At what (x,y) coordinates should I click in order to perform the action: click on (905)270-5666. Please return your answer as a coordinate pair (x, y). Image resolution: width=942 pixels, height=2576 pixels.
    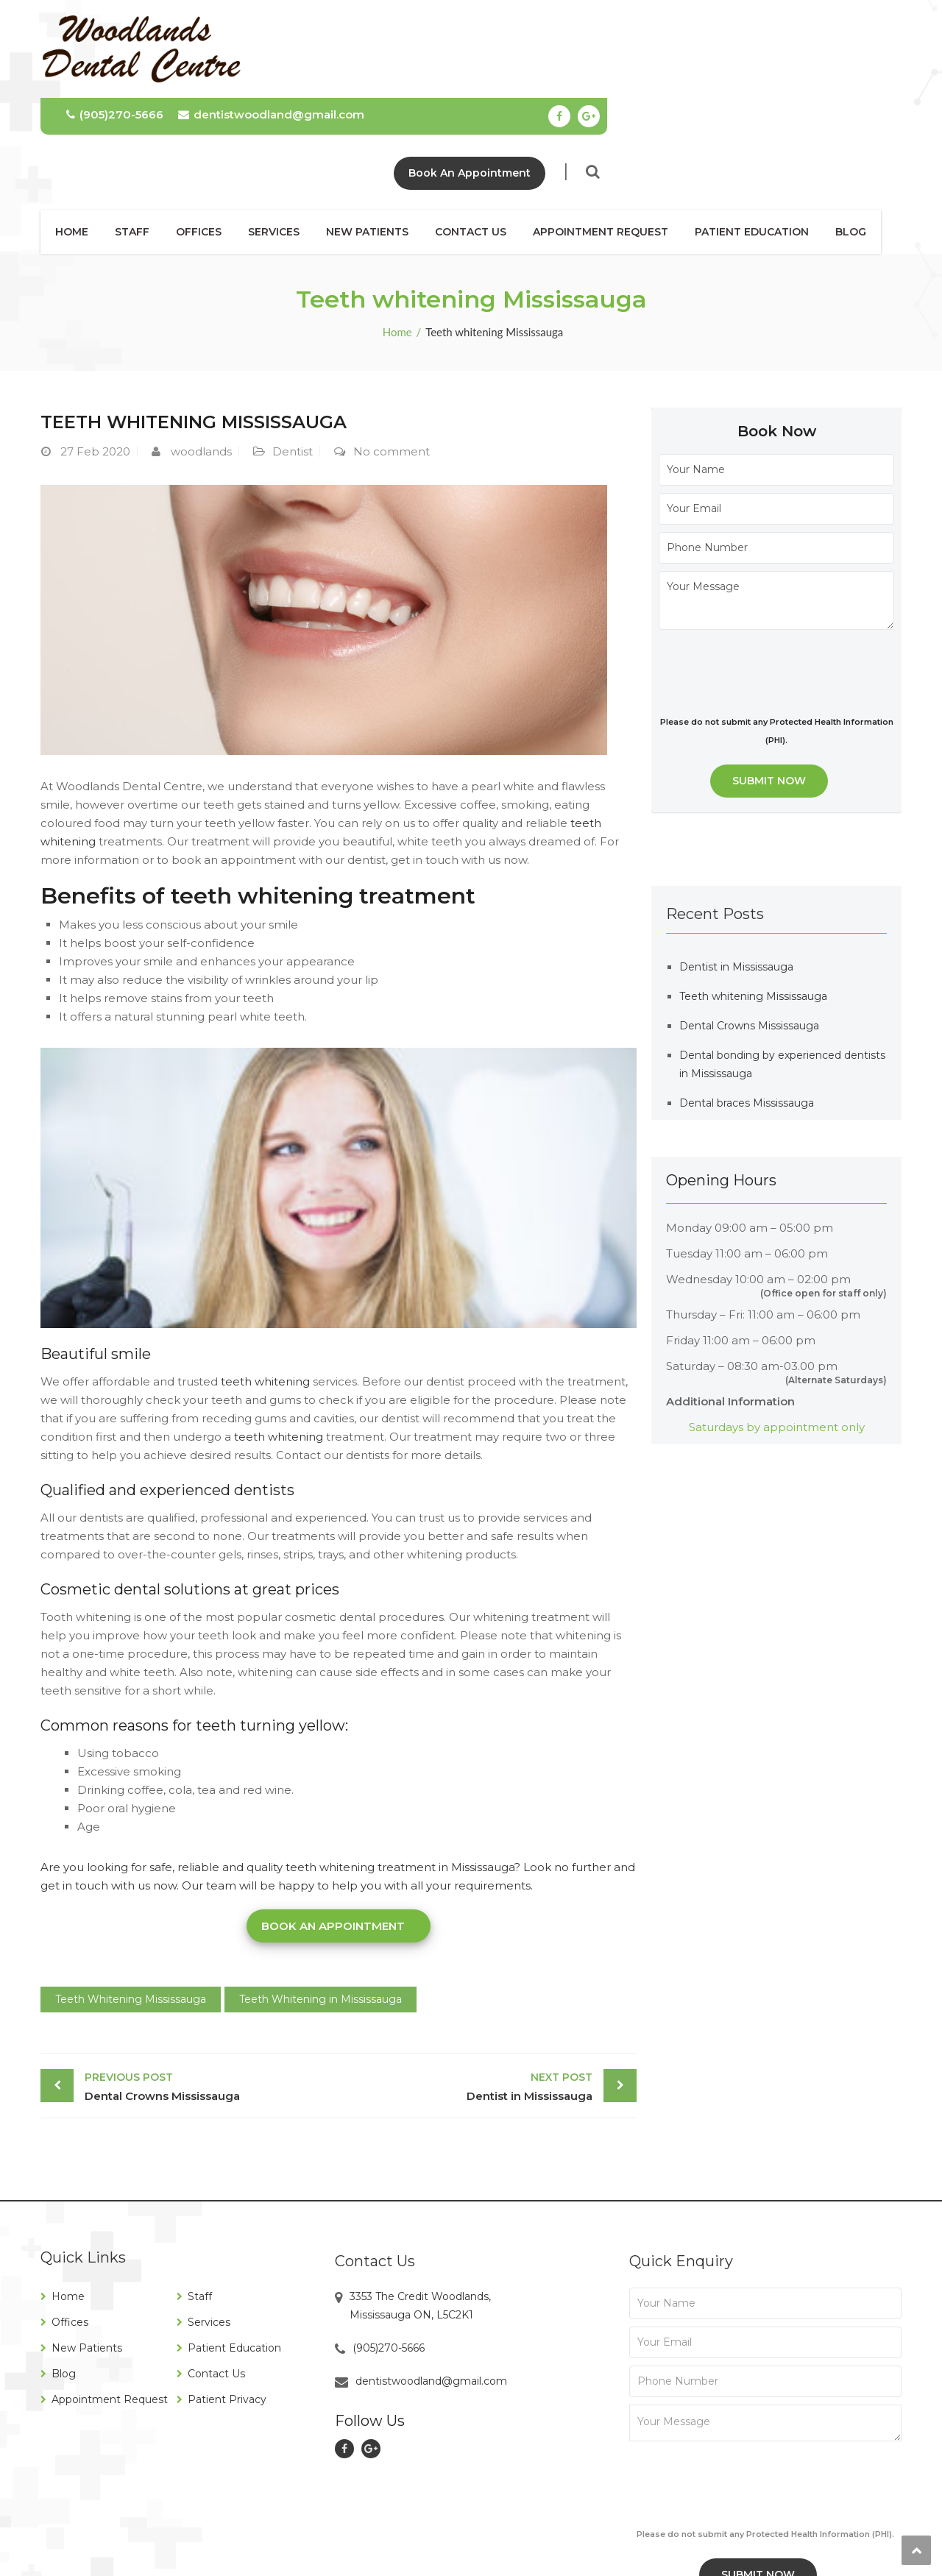
    Looking at the image, I should click on (409, 17).